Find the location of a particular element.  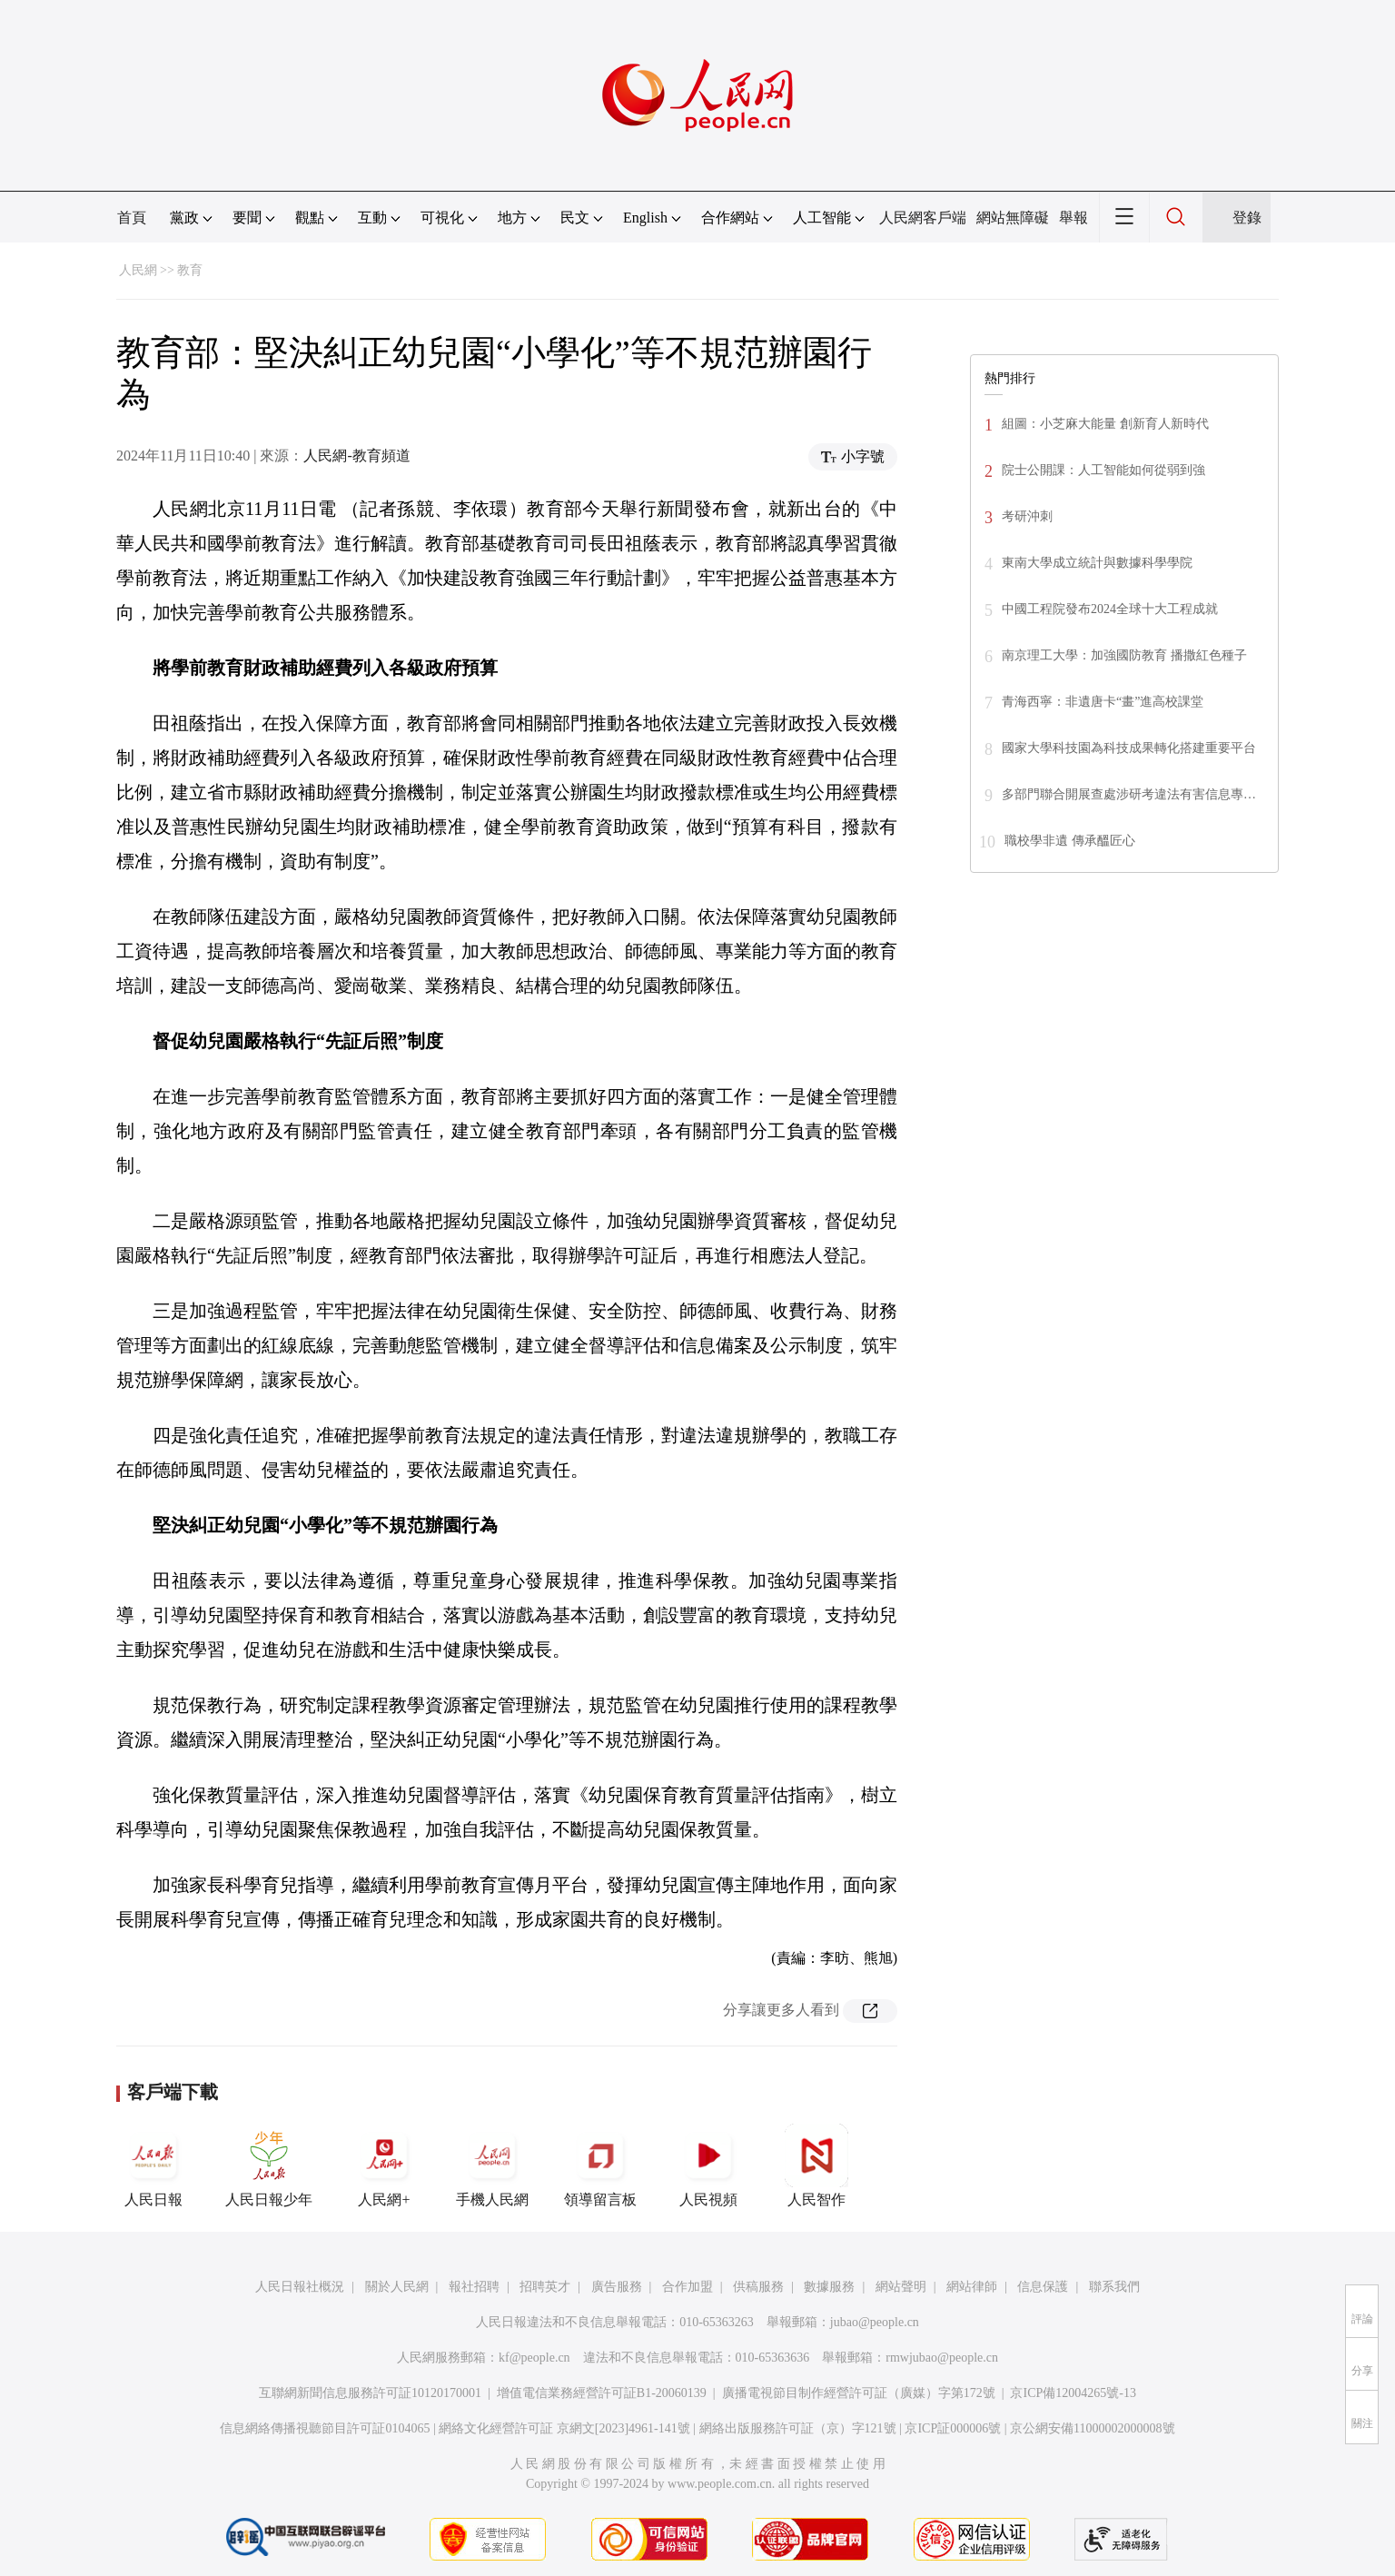

人民日報 is located at coordinates (153, 2165).